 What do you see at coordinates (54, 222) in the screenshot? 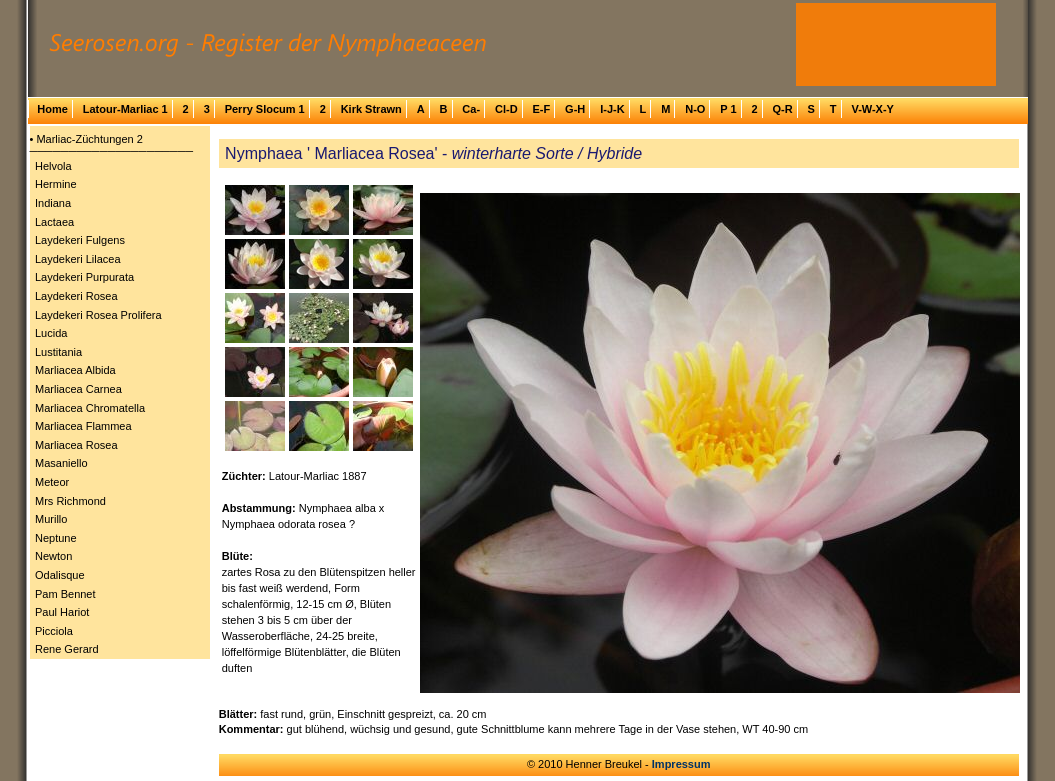
I see `Lactaea` at bounding box center [54, 222].